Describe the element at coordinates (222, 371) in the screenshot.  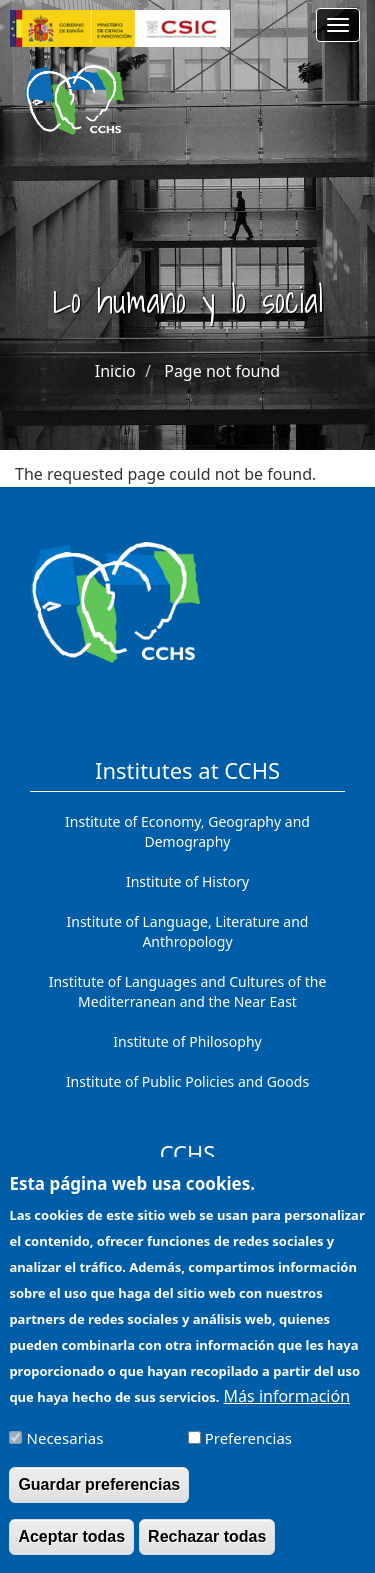
I see `Page not found` at that location.